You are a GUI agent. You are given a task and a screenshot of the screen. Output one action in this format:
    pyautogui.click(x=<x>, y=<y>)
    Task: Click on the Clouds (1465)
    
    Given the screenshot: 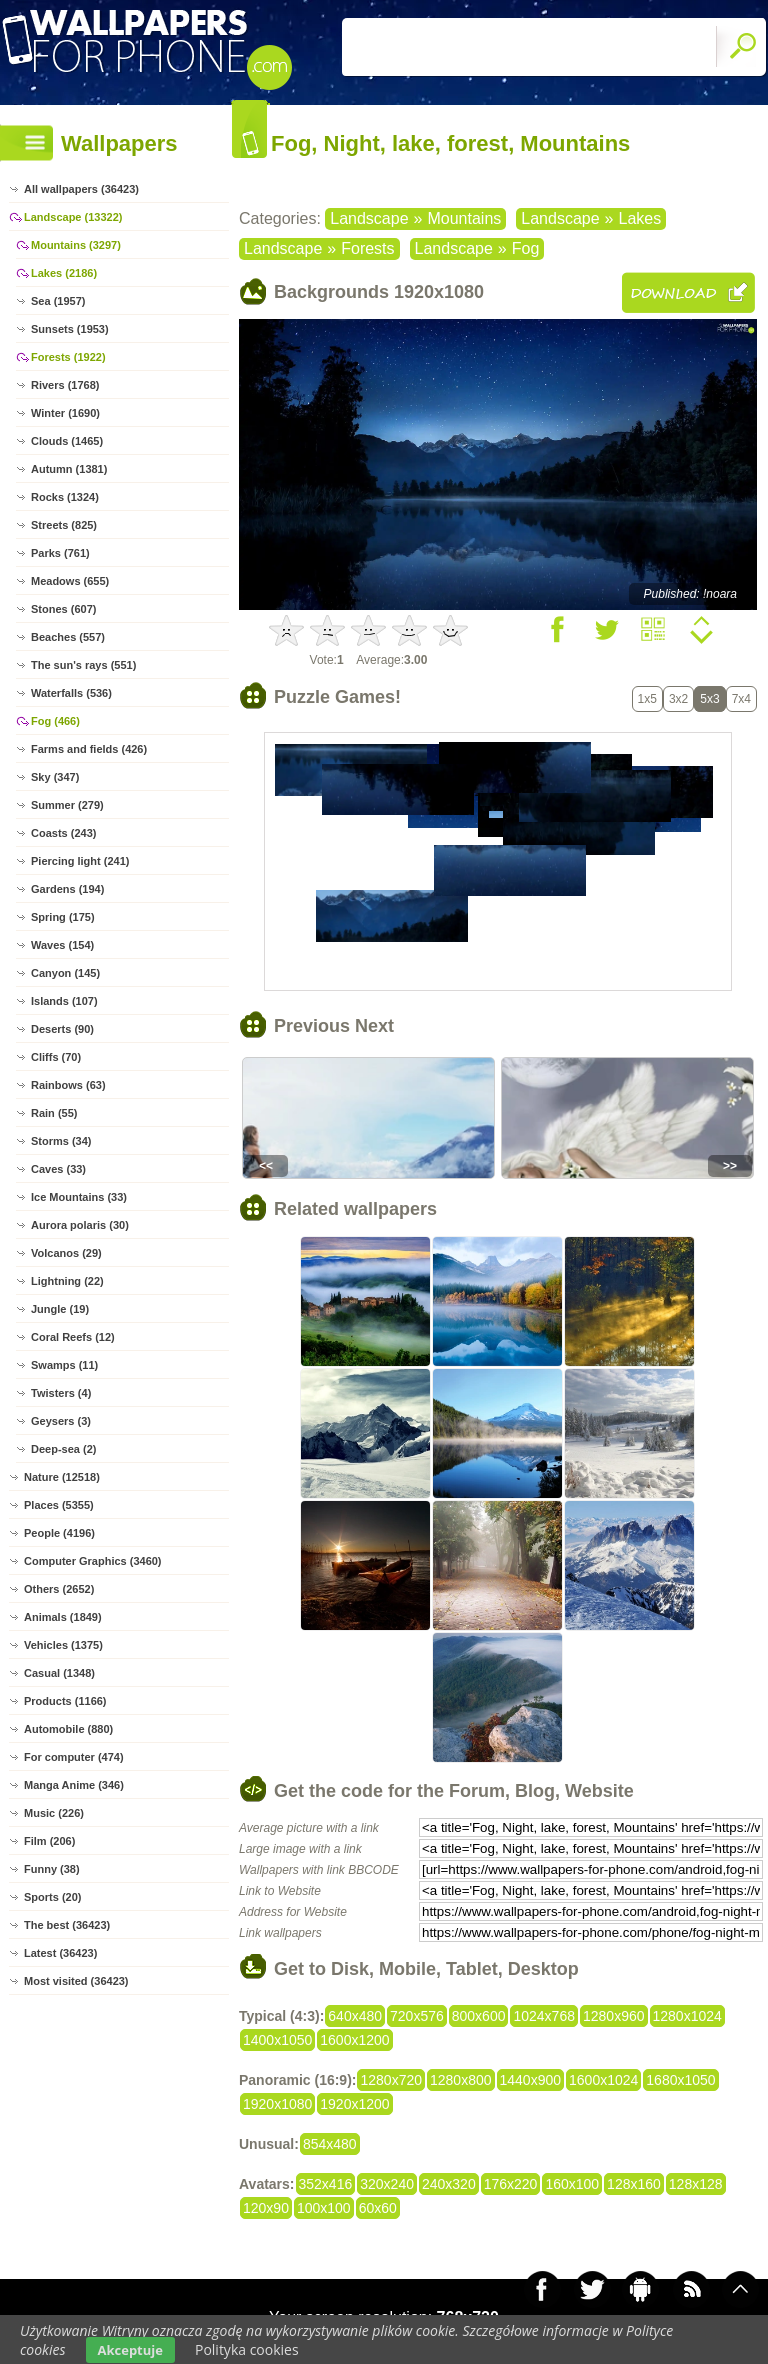 What is the action you would take?
    pyautogui.click(x=67, y=441)
    